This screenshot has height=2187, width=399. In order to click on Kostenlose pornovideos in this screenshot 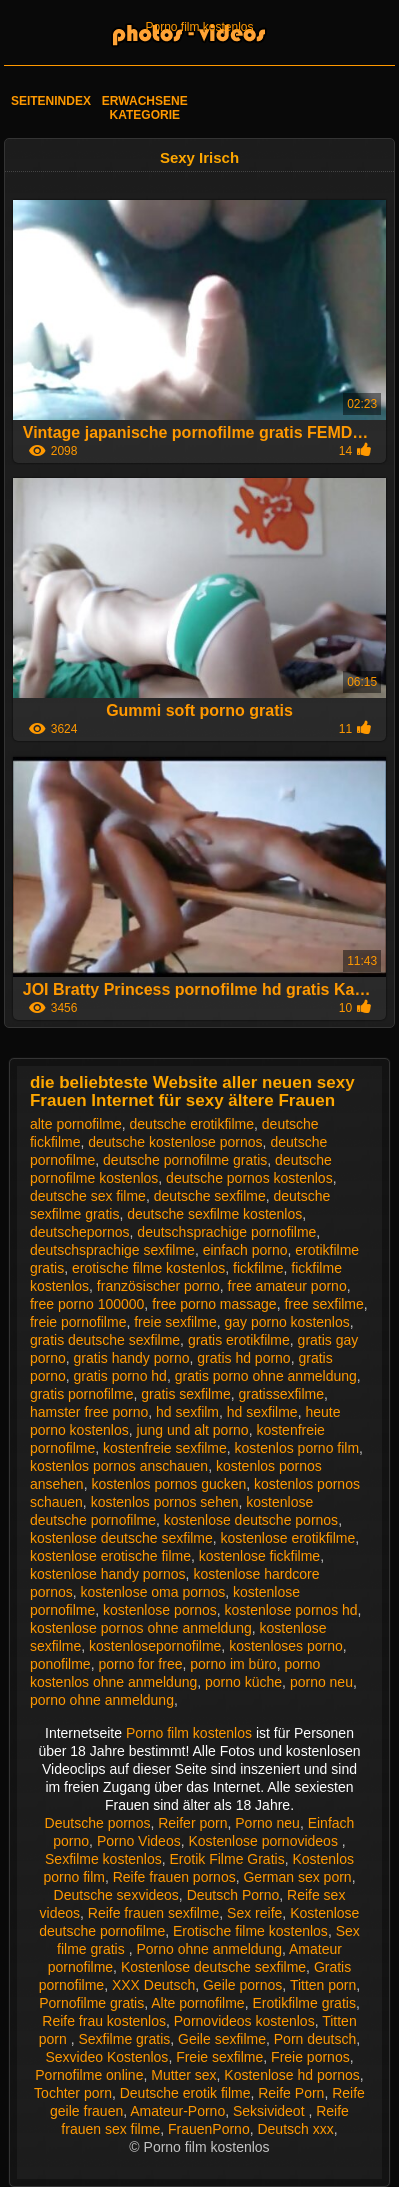, I will do `click(264, 1841)`.